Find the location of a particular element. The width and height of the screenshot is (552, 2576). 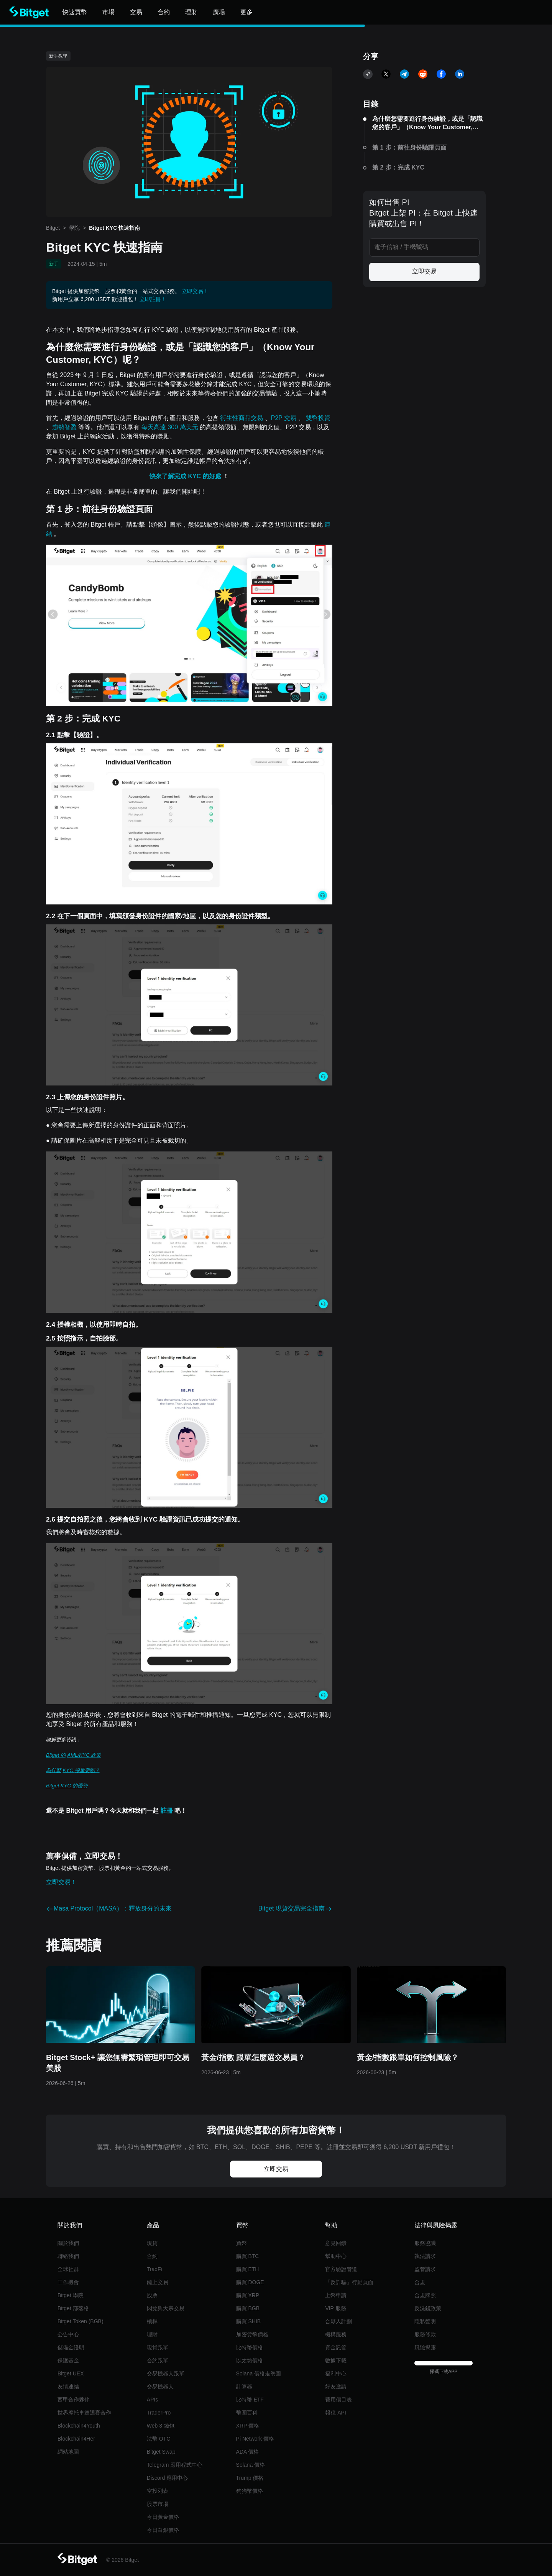

的好處 is located at coordinates (213, 476).